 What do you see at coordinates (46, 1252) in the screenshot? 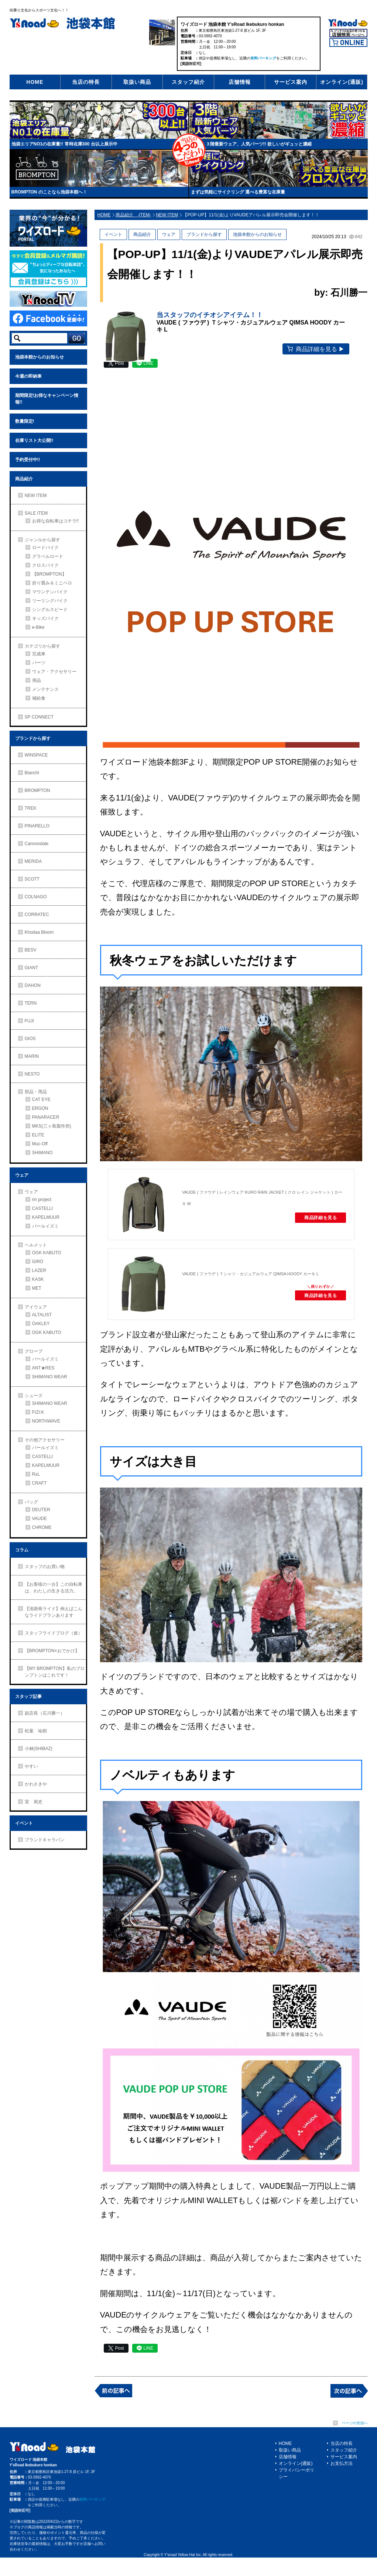
I see `OGK KABUTO` at bounding box center [46, 1252].